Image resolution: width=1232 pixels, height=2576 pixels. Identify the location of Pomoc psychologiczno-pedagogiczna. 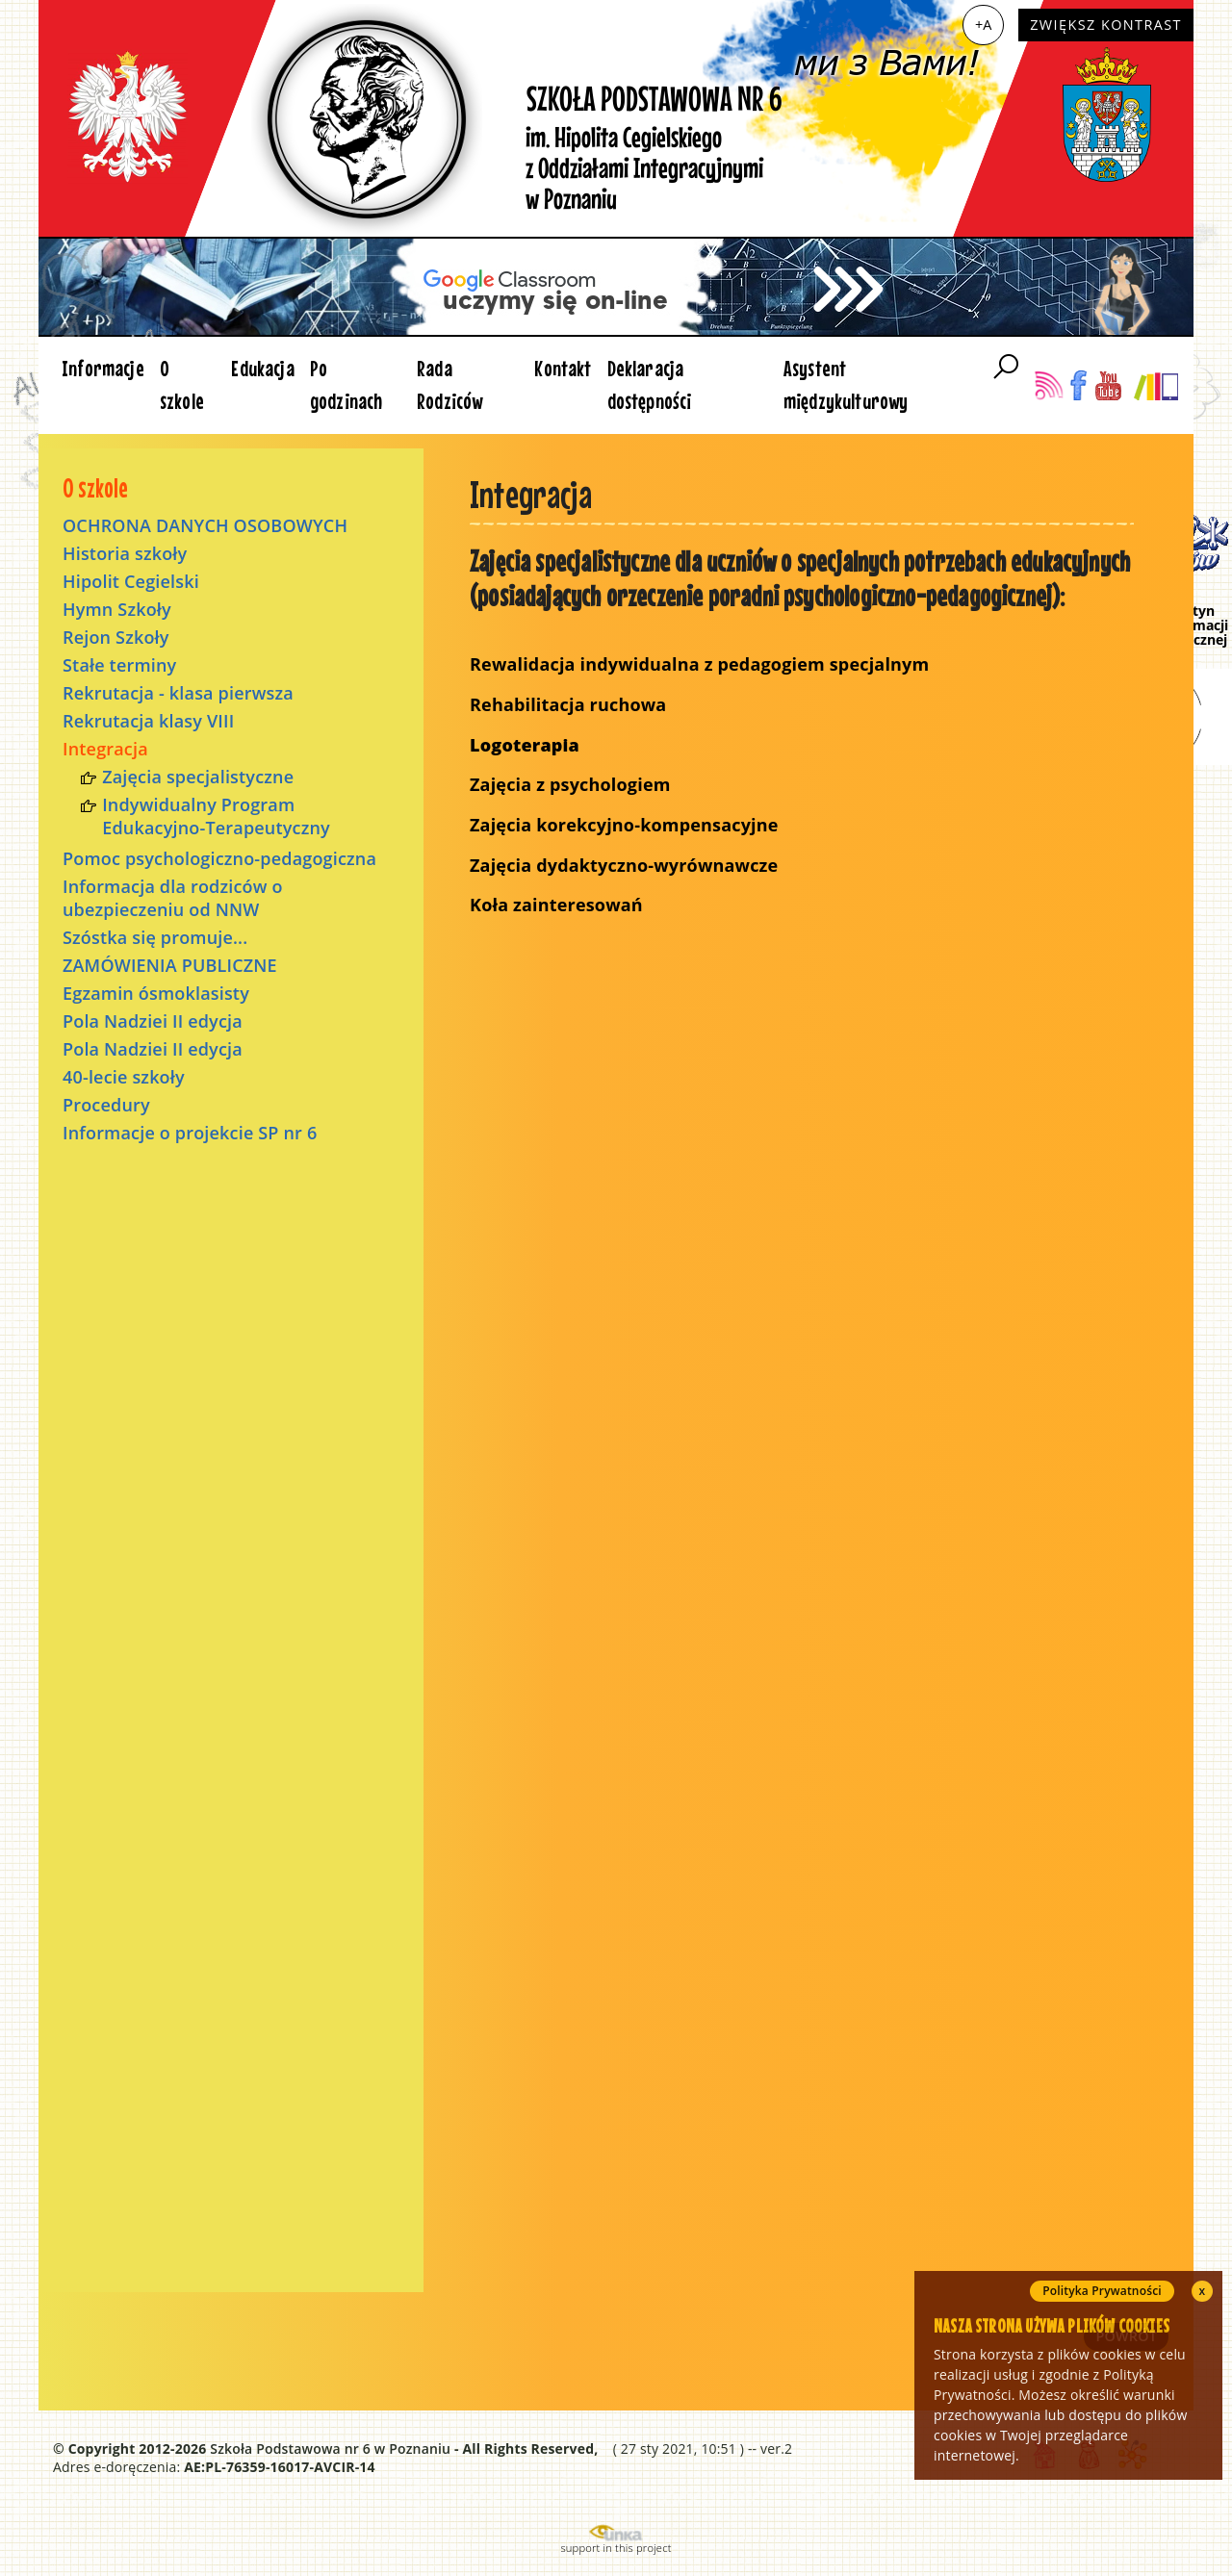
(219, 858).